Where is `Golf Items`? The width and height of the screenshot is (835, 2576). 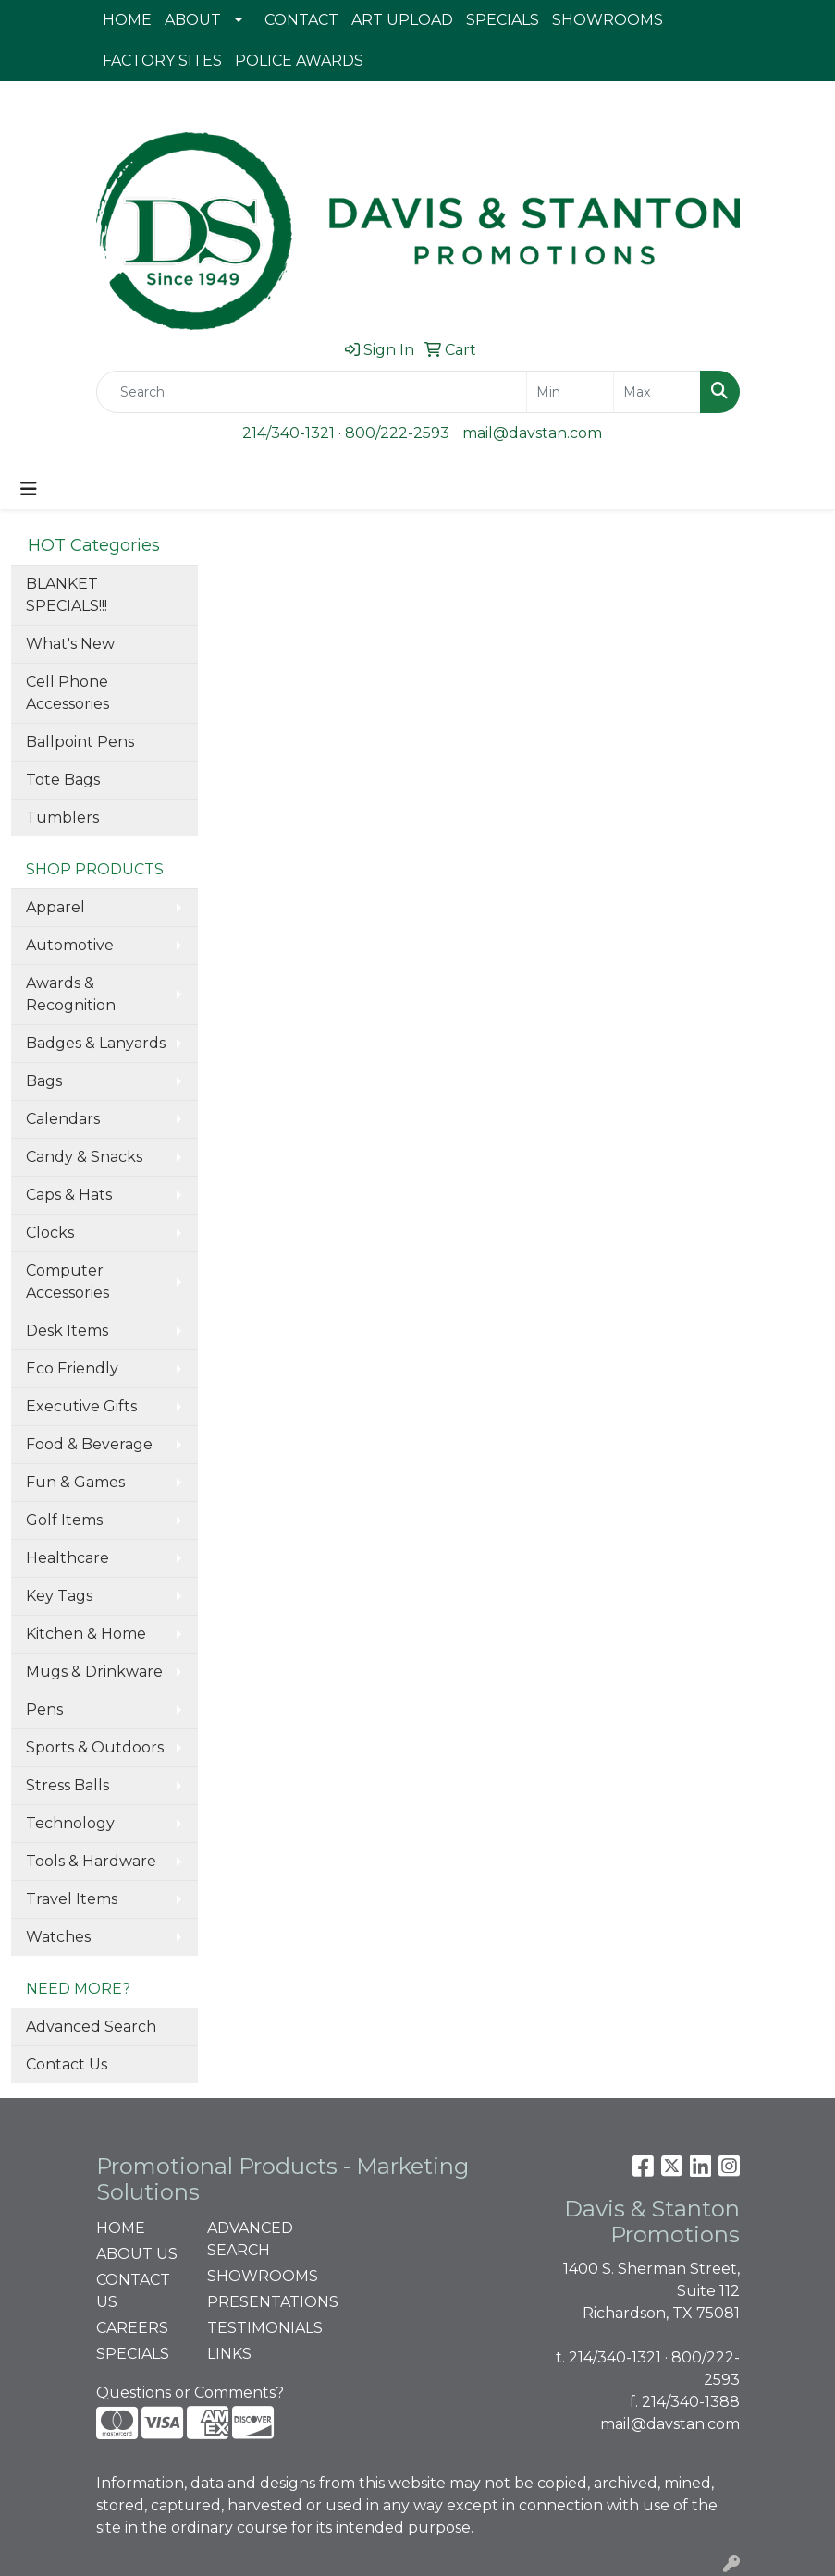 Golf Items is located at coordinates (64, 1520).